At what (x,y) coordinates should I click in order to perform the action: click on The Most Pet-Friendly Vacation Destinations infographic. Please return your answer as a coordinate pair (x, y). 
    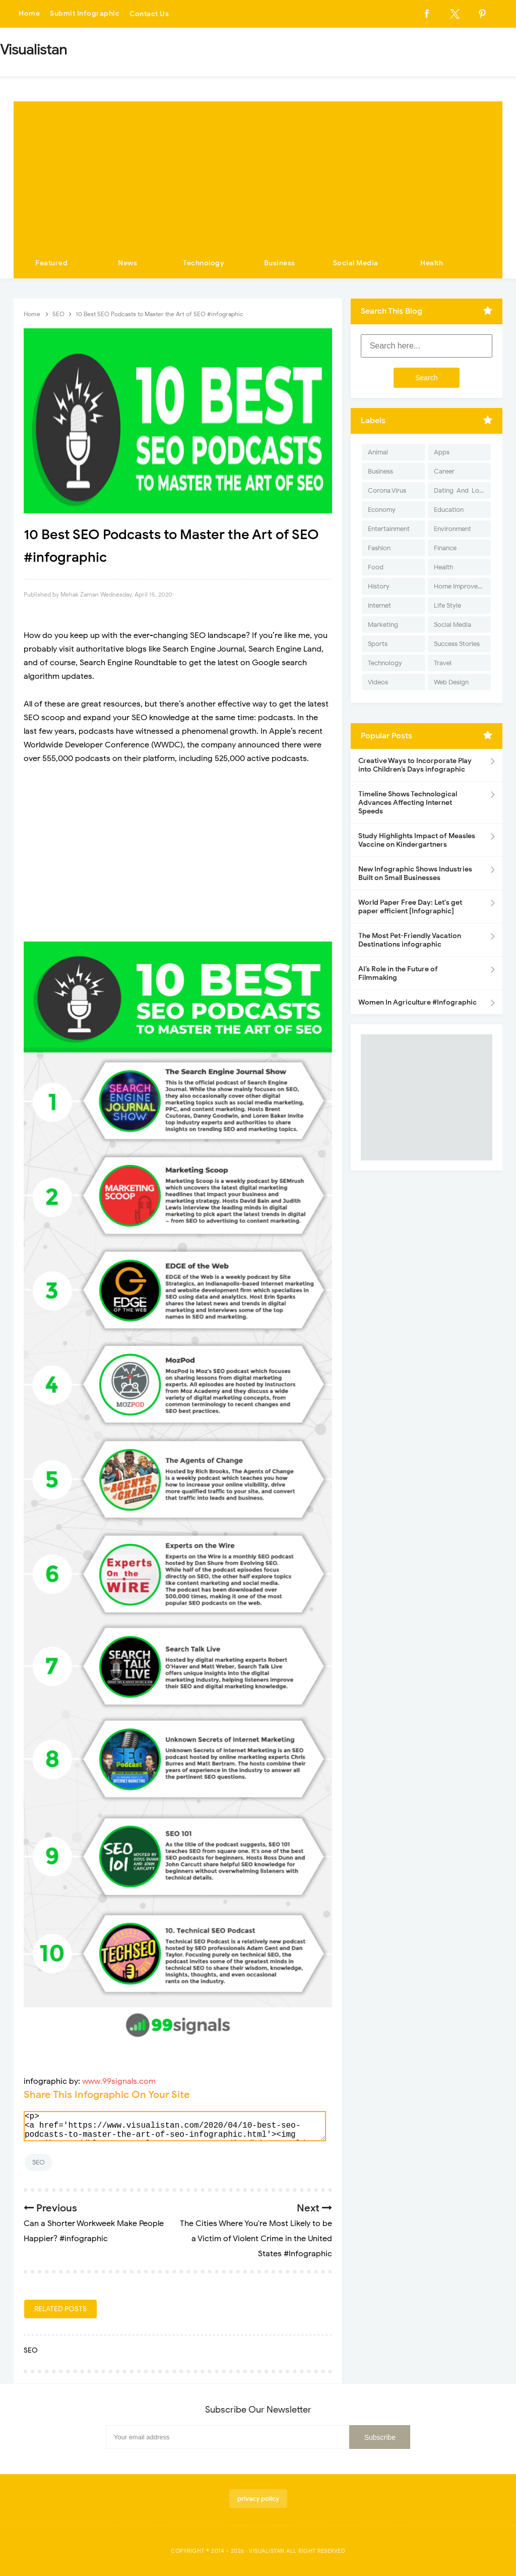
    Looking at the image, I should click on (409, 940).